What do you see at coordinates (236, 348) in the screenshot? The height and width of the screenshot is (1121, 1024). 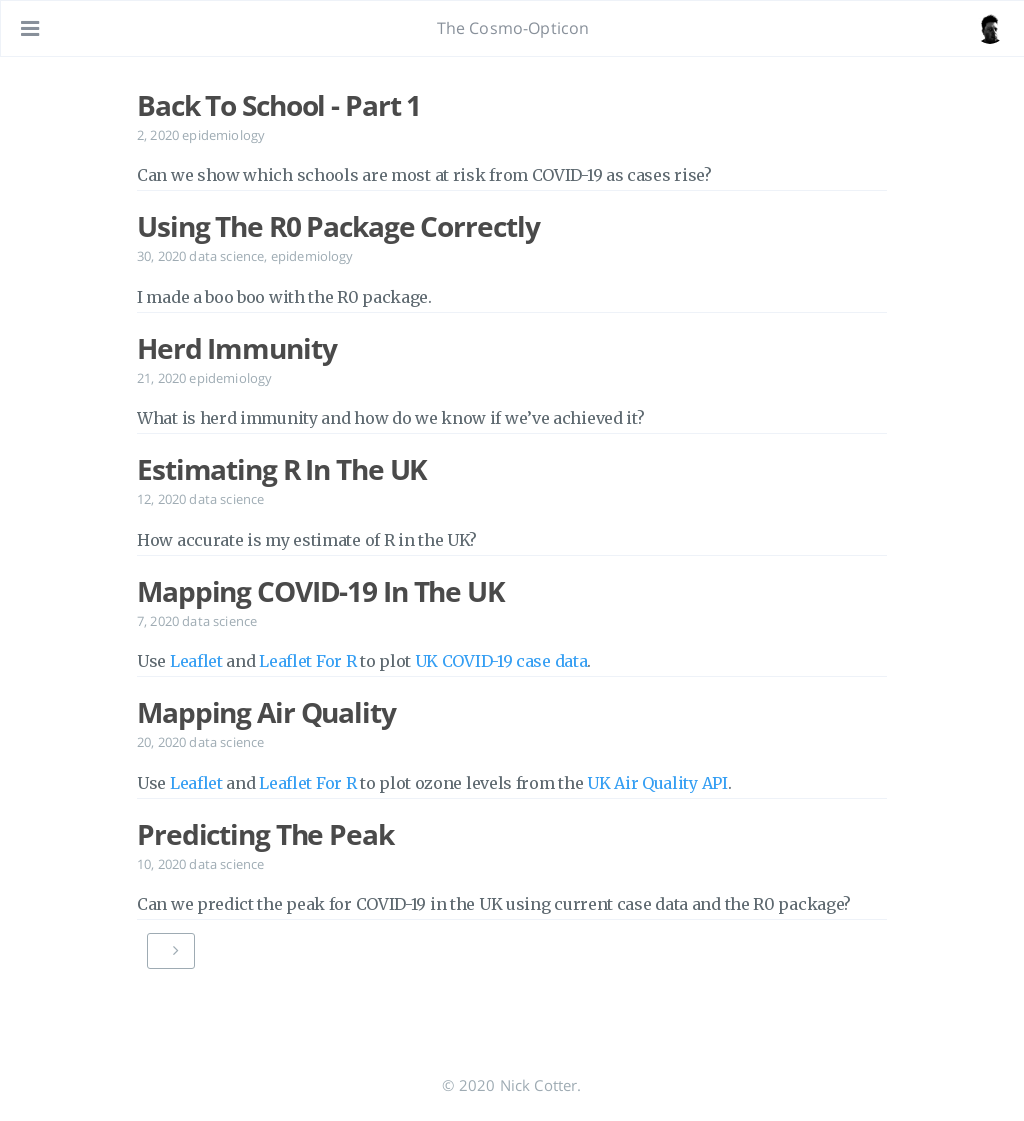 I see `Herd Immunity` at bounding box center [236, 348].